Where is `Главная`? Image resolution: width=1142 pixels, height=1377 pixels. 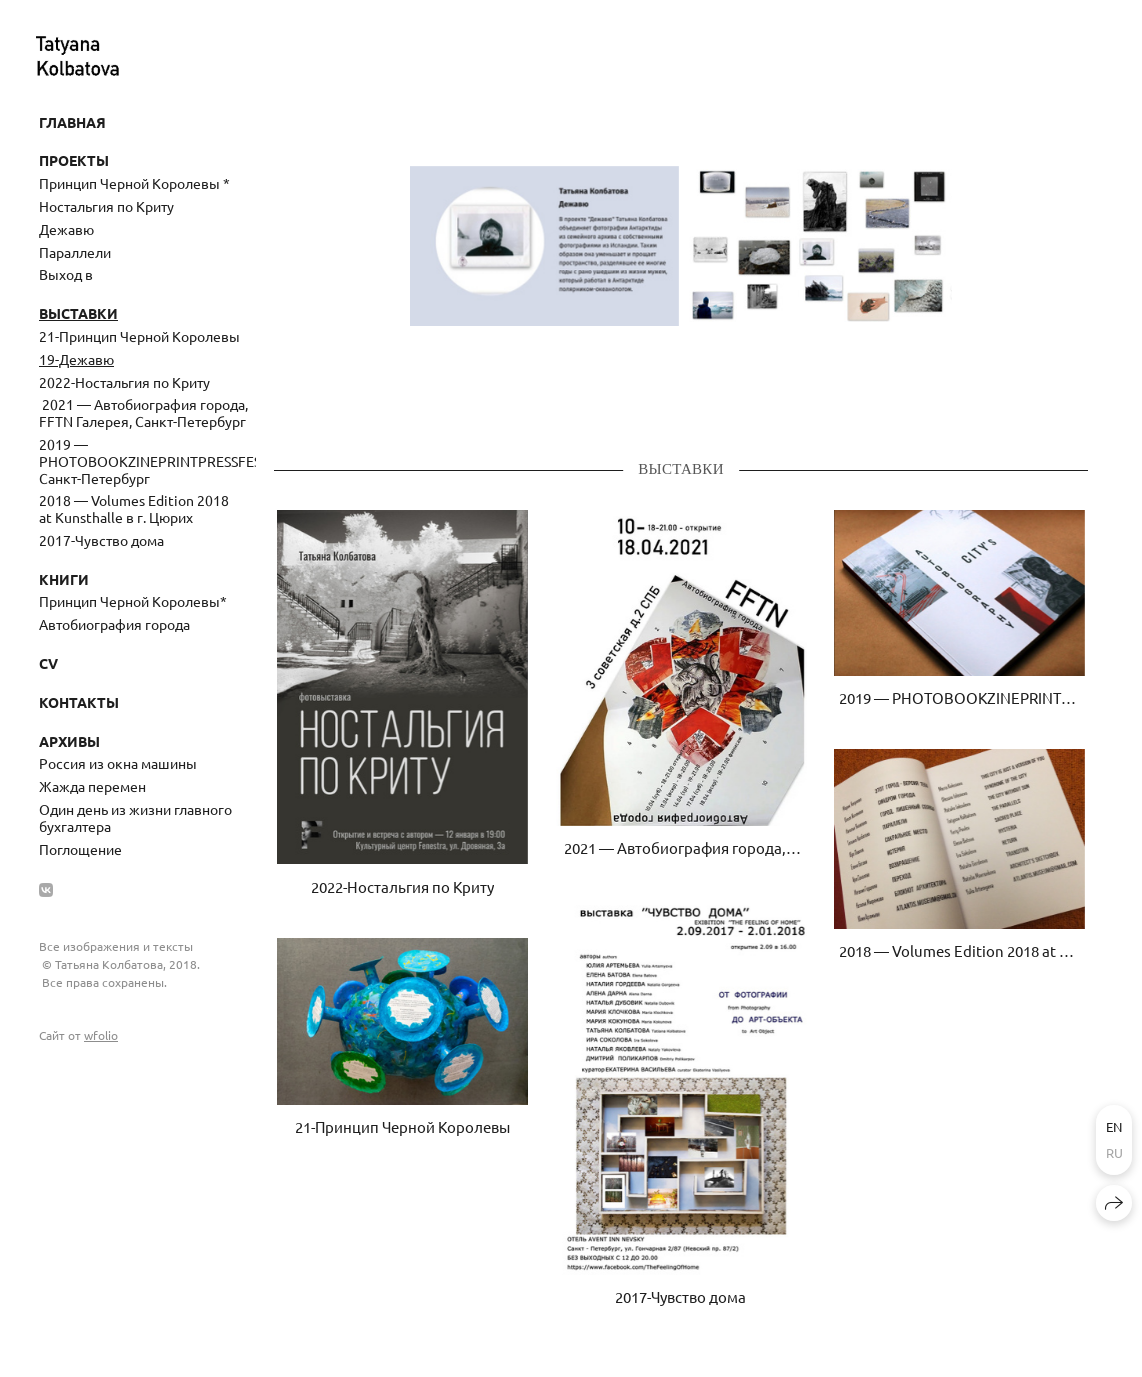
Главная is located at coordinates (72, 122).